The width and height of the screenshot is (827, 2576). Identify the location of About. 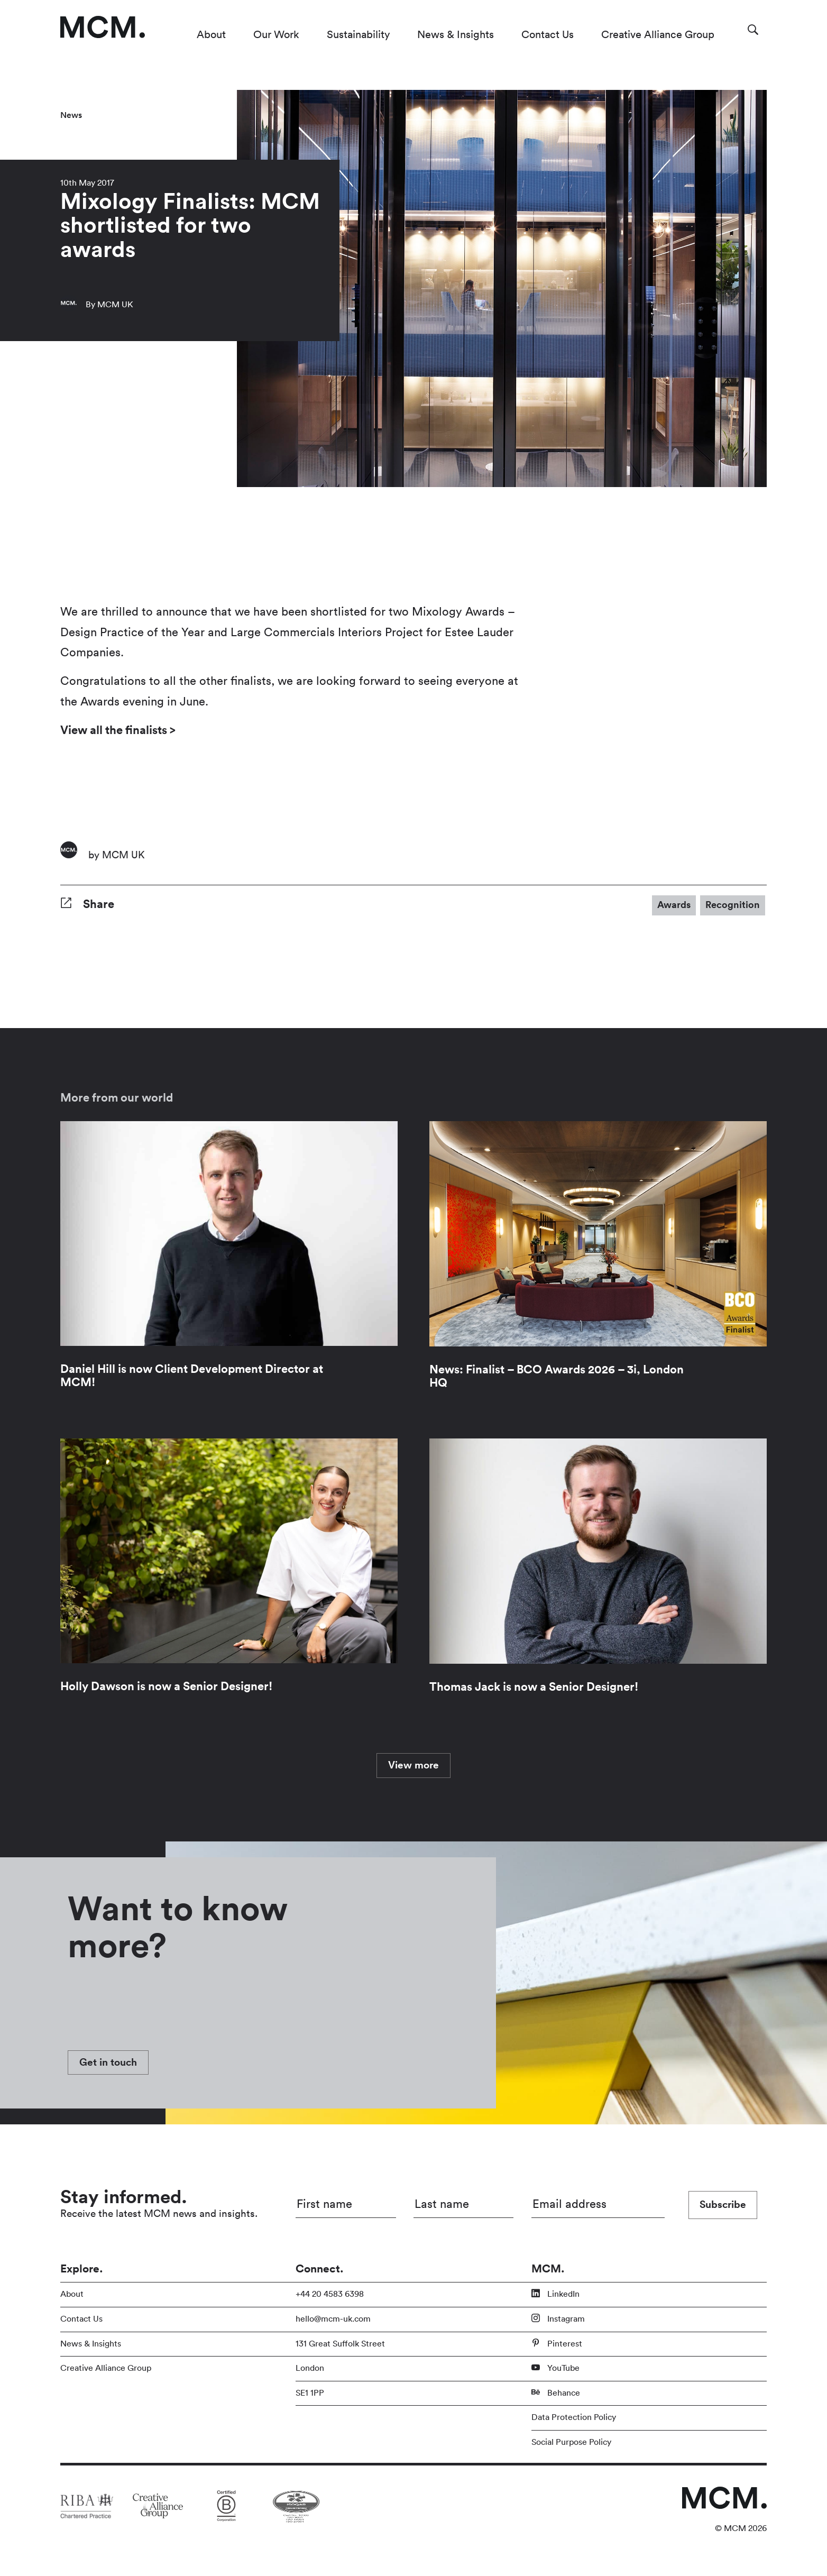
(211, 35).